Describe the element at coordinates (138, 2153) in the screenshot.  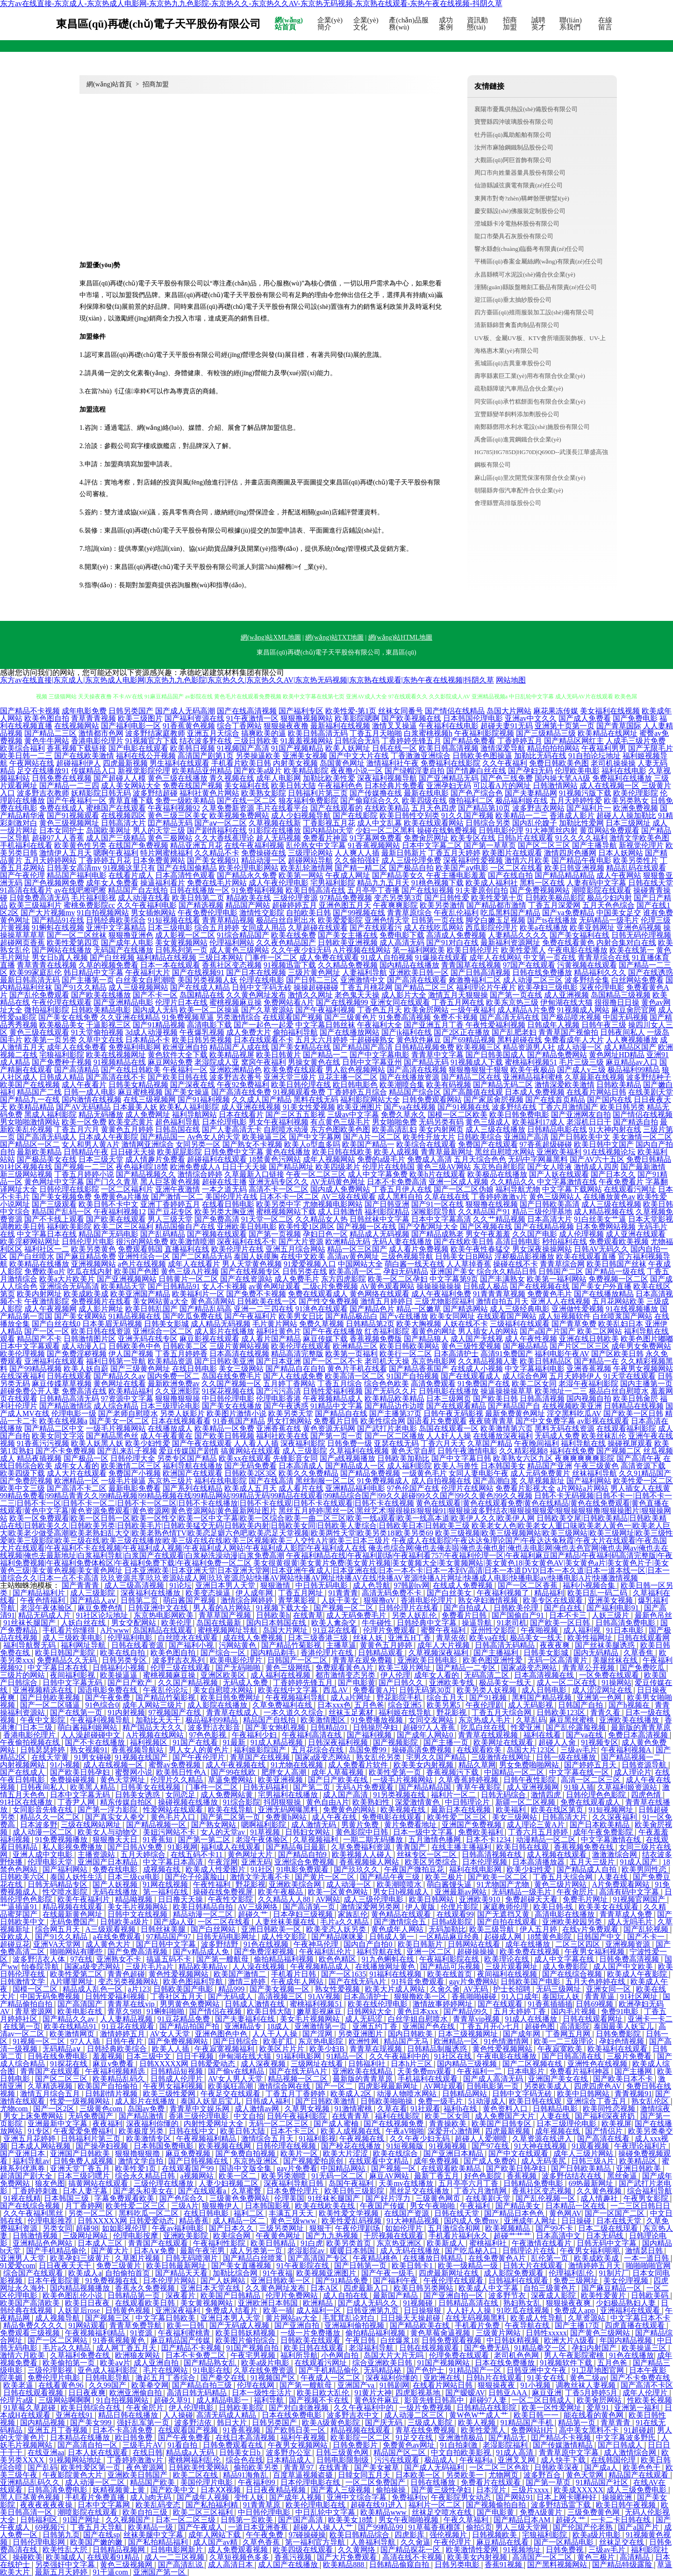
I see `狠狠擼狠狠擼` at that location.